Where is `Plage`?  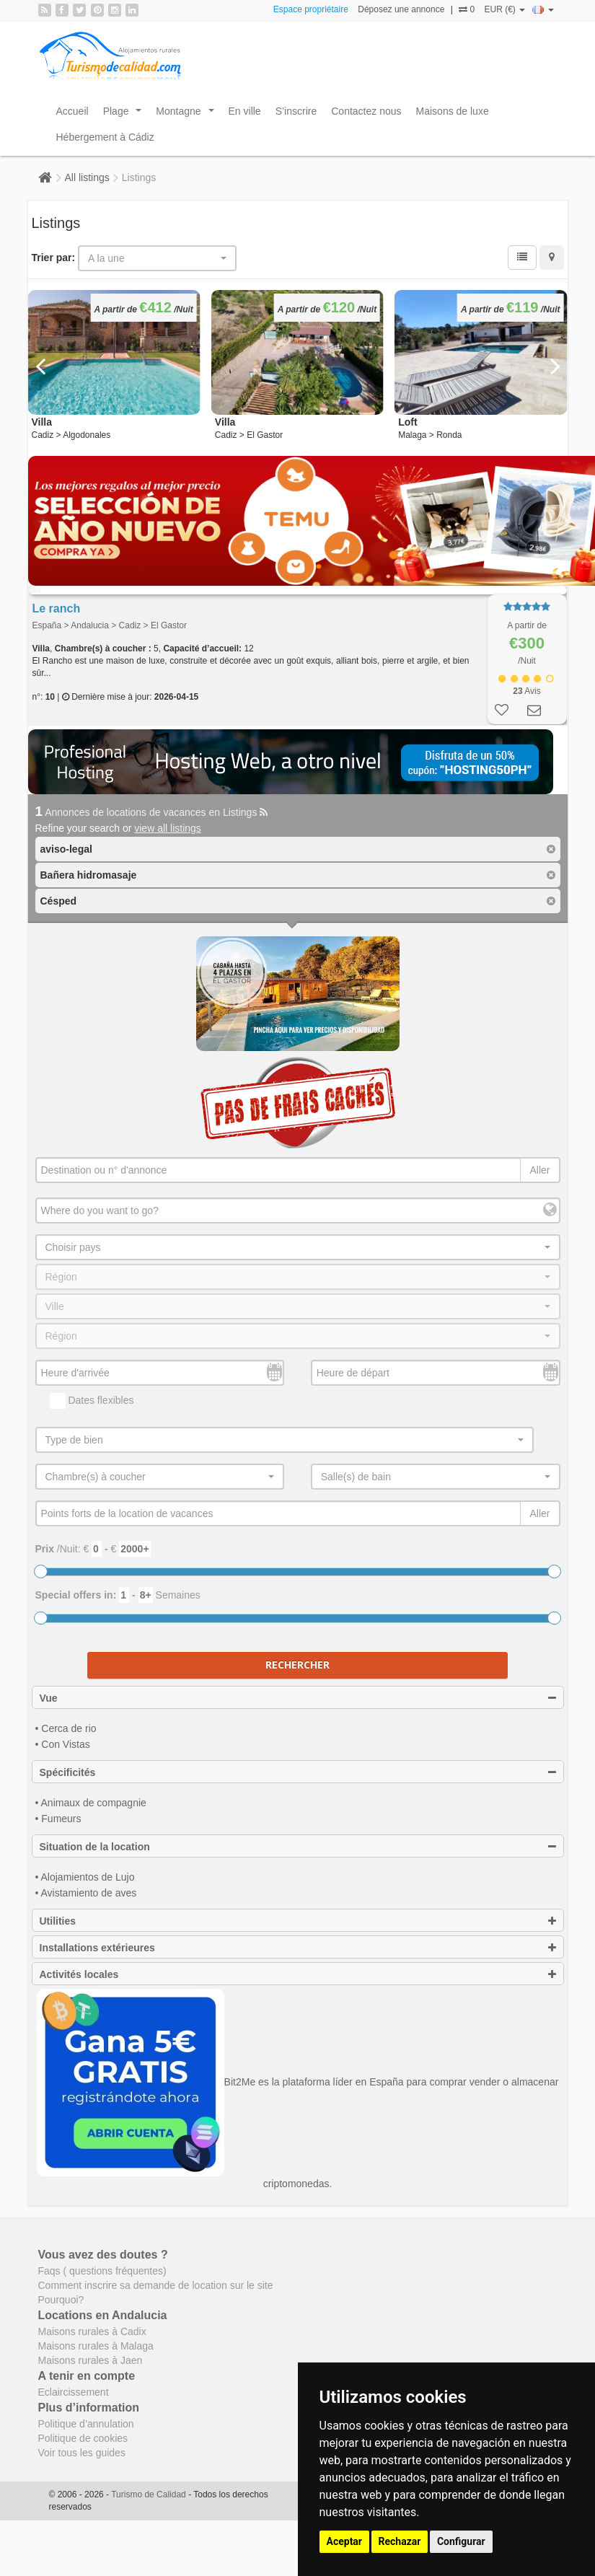 Plage is located at coordinates (125, 114).